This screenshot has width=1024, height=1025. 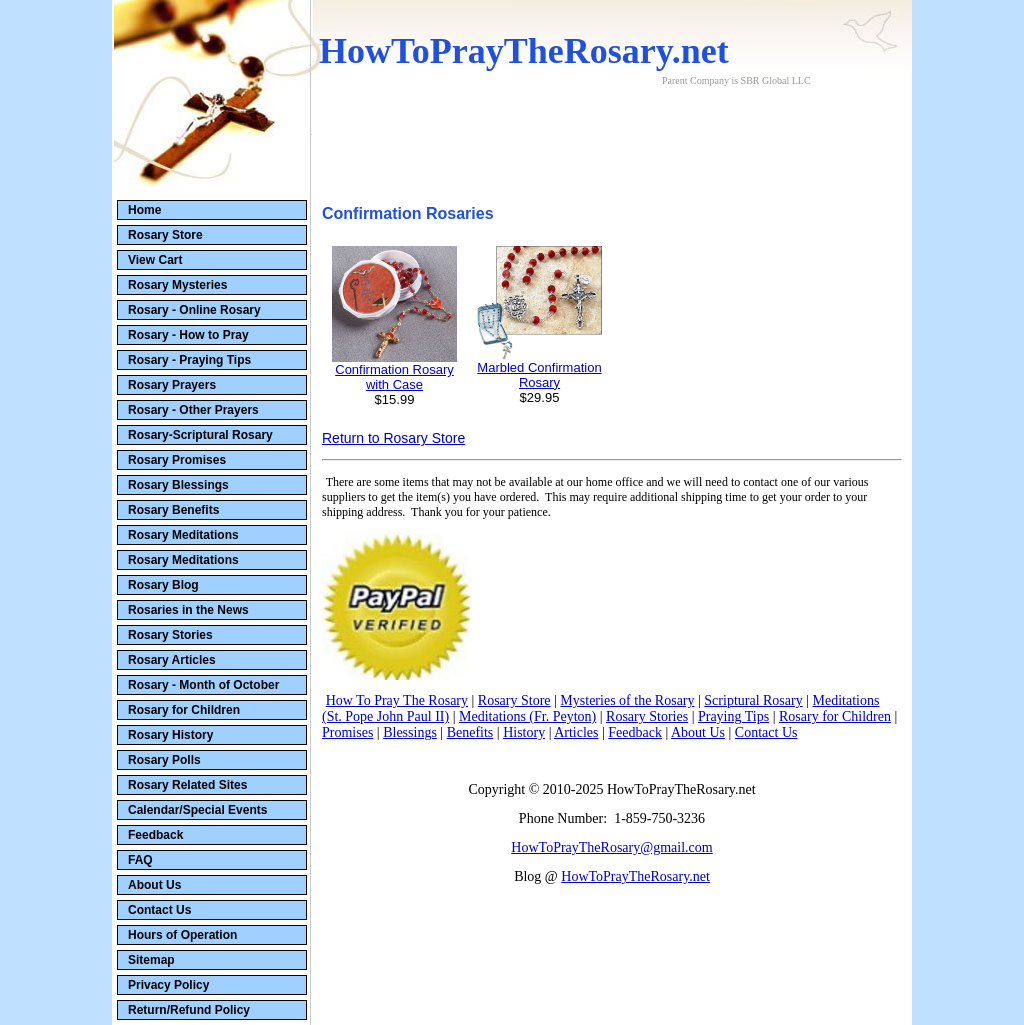 What do you see at coordinates (733, 716) in the screenshot?
I see `Praying Tips` at bounding box center [733, 716].